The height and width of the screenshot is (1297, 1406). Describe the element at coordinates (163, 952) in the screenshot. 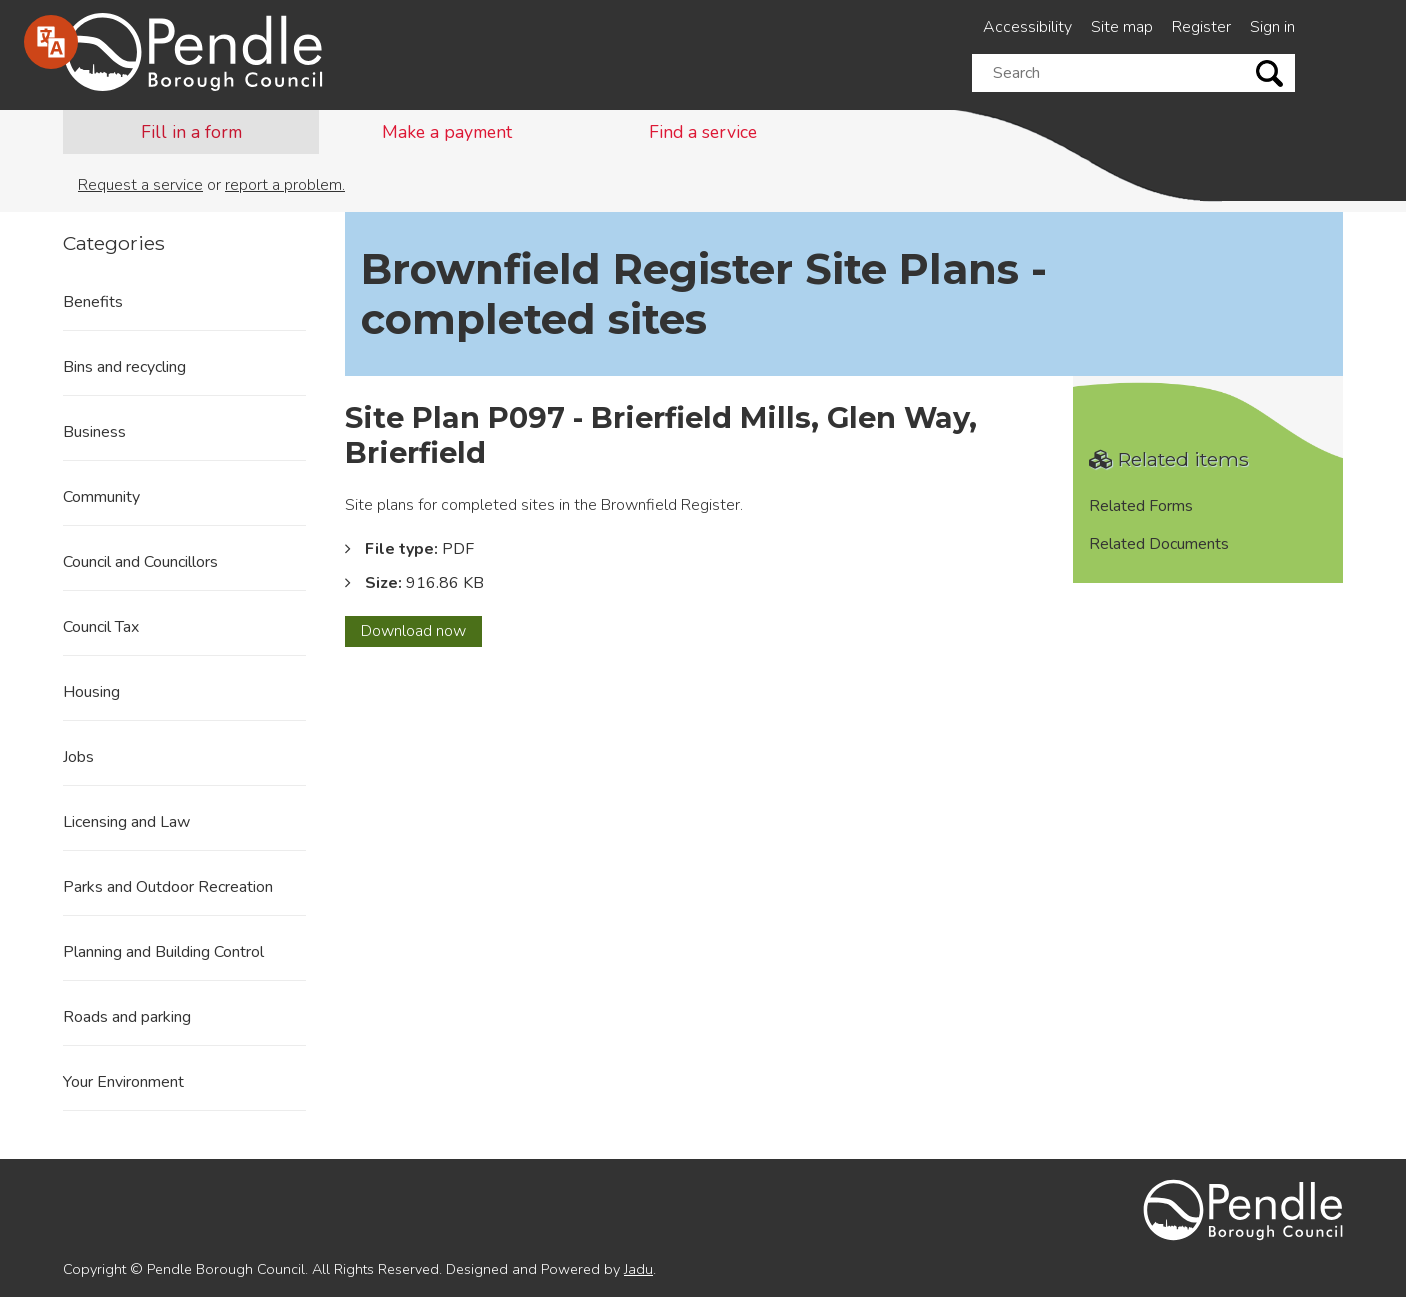

I see `Planning and Building Control` at that location.